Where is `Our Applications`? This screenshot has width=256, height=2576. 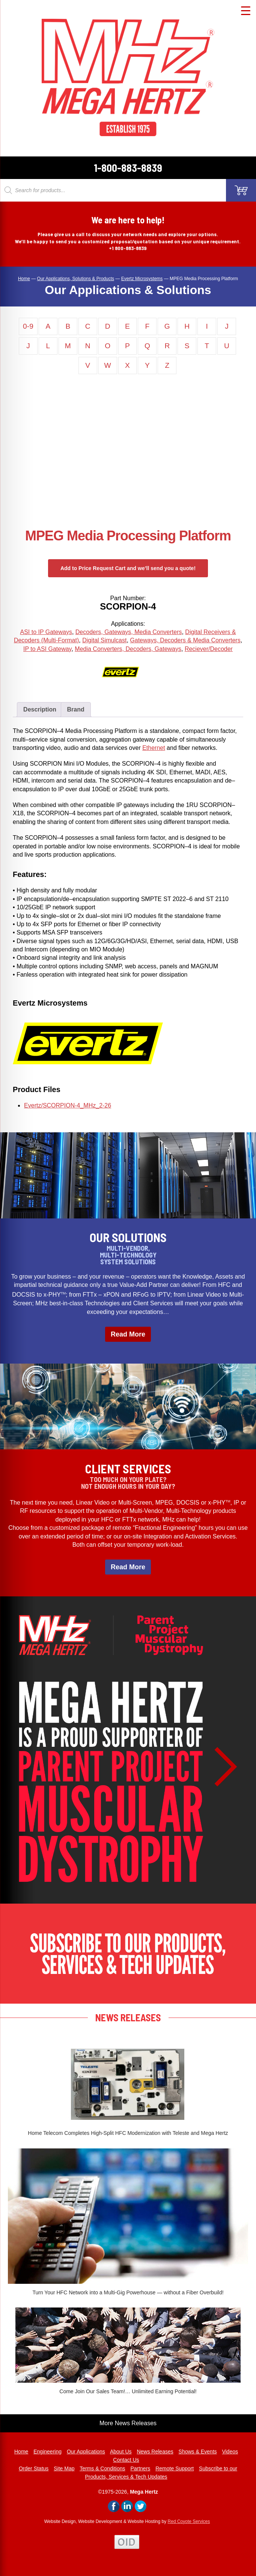
Our Applications is located at coordinates (86, 2452).